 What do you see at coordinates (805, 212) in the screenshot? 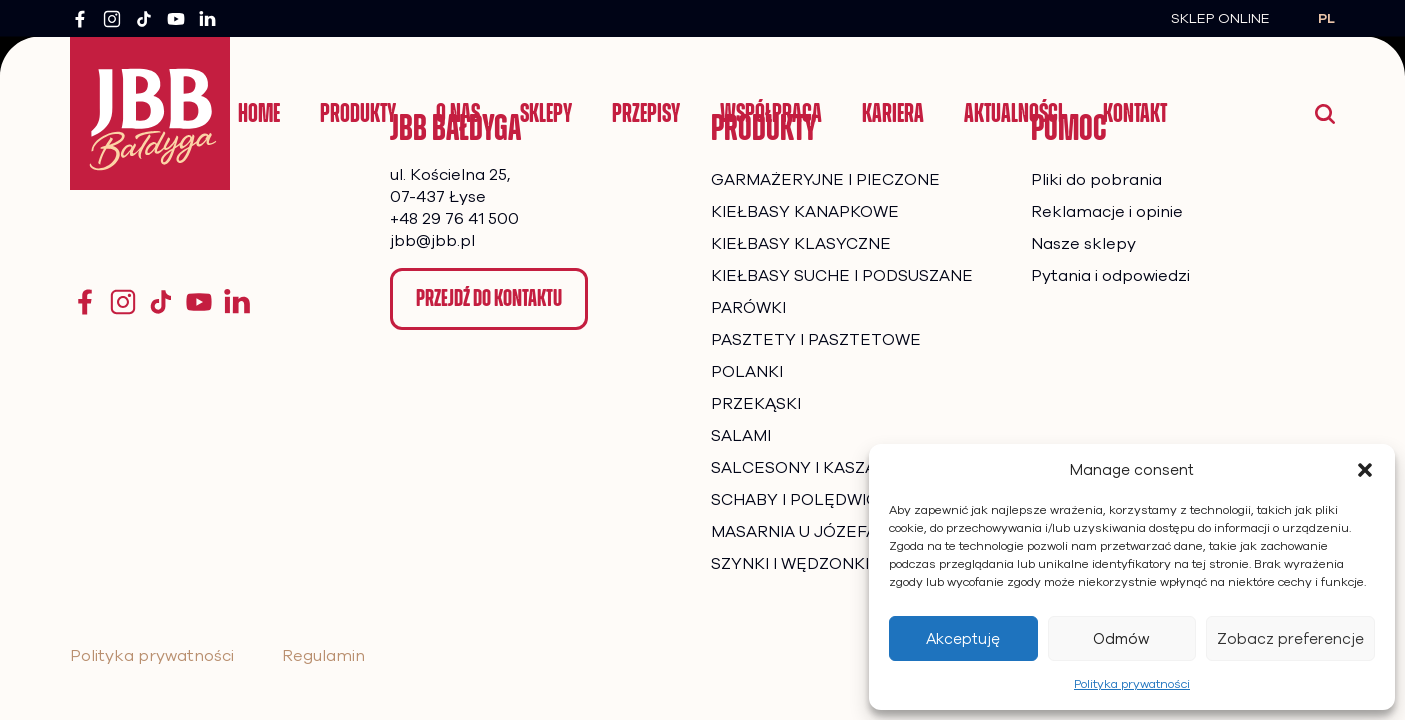
I see `KIEŁBASY KANAPKOWE` at bounding box center [805, 212].